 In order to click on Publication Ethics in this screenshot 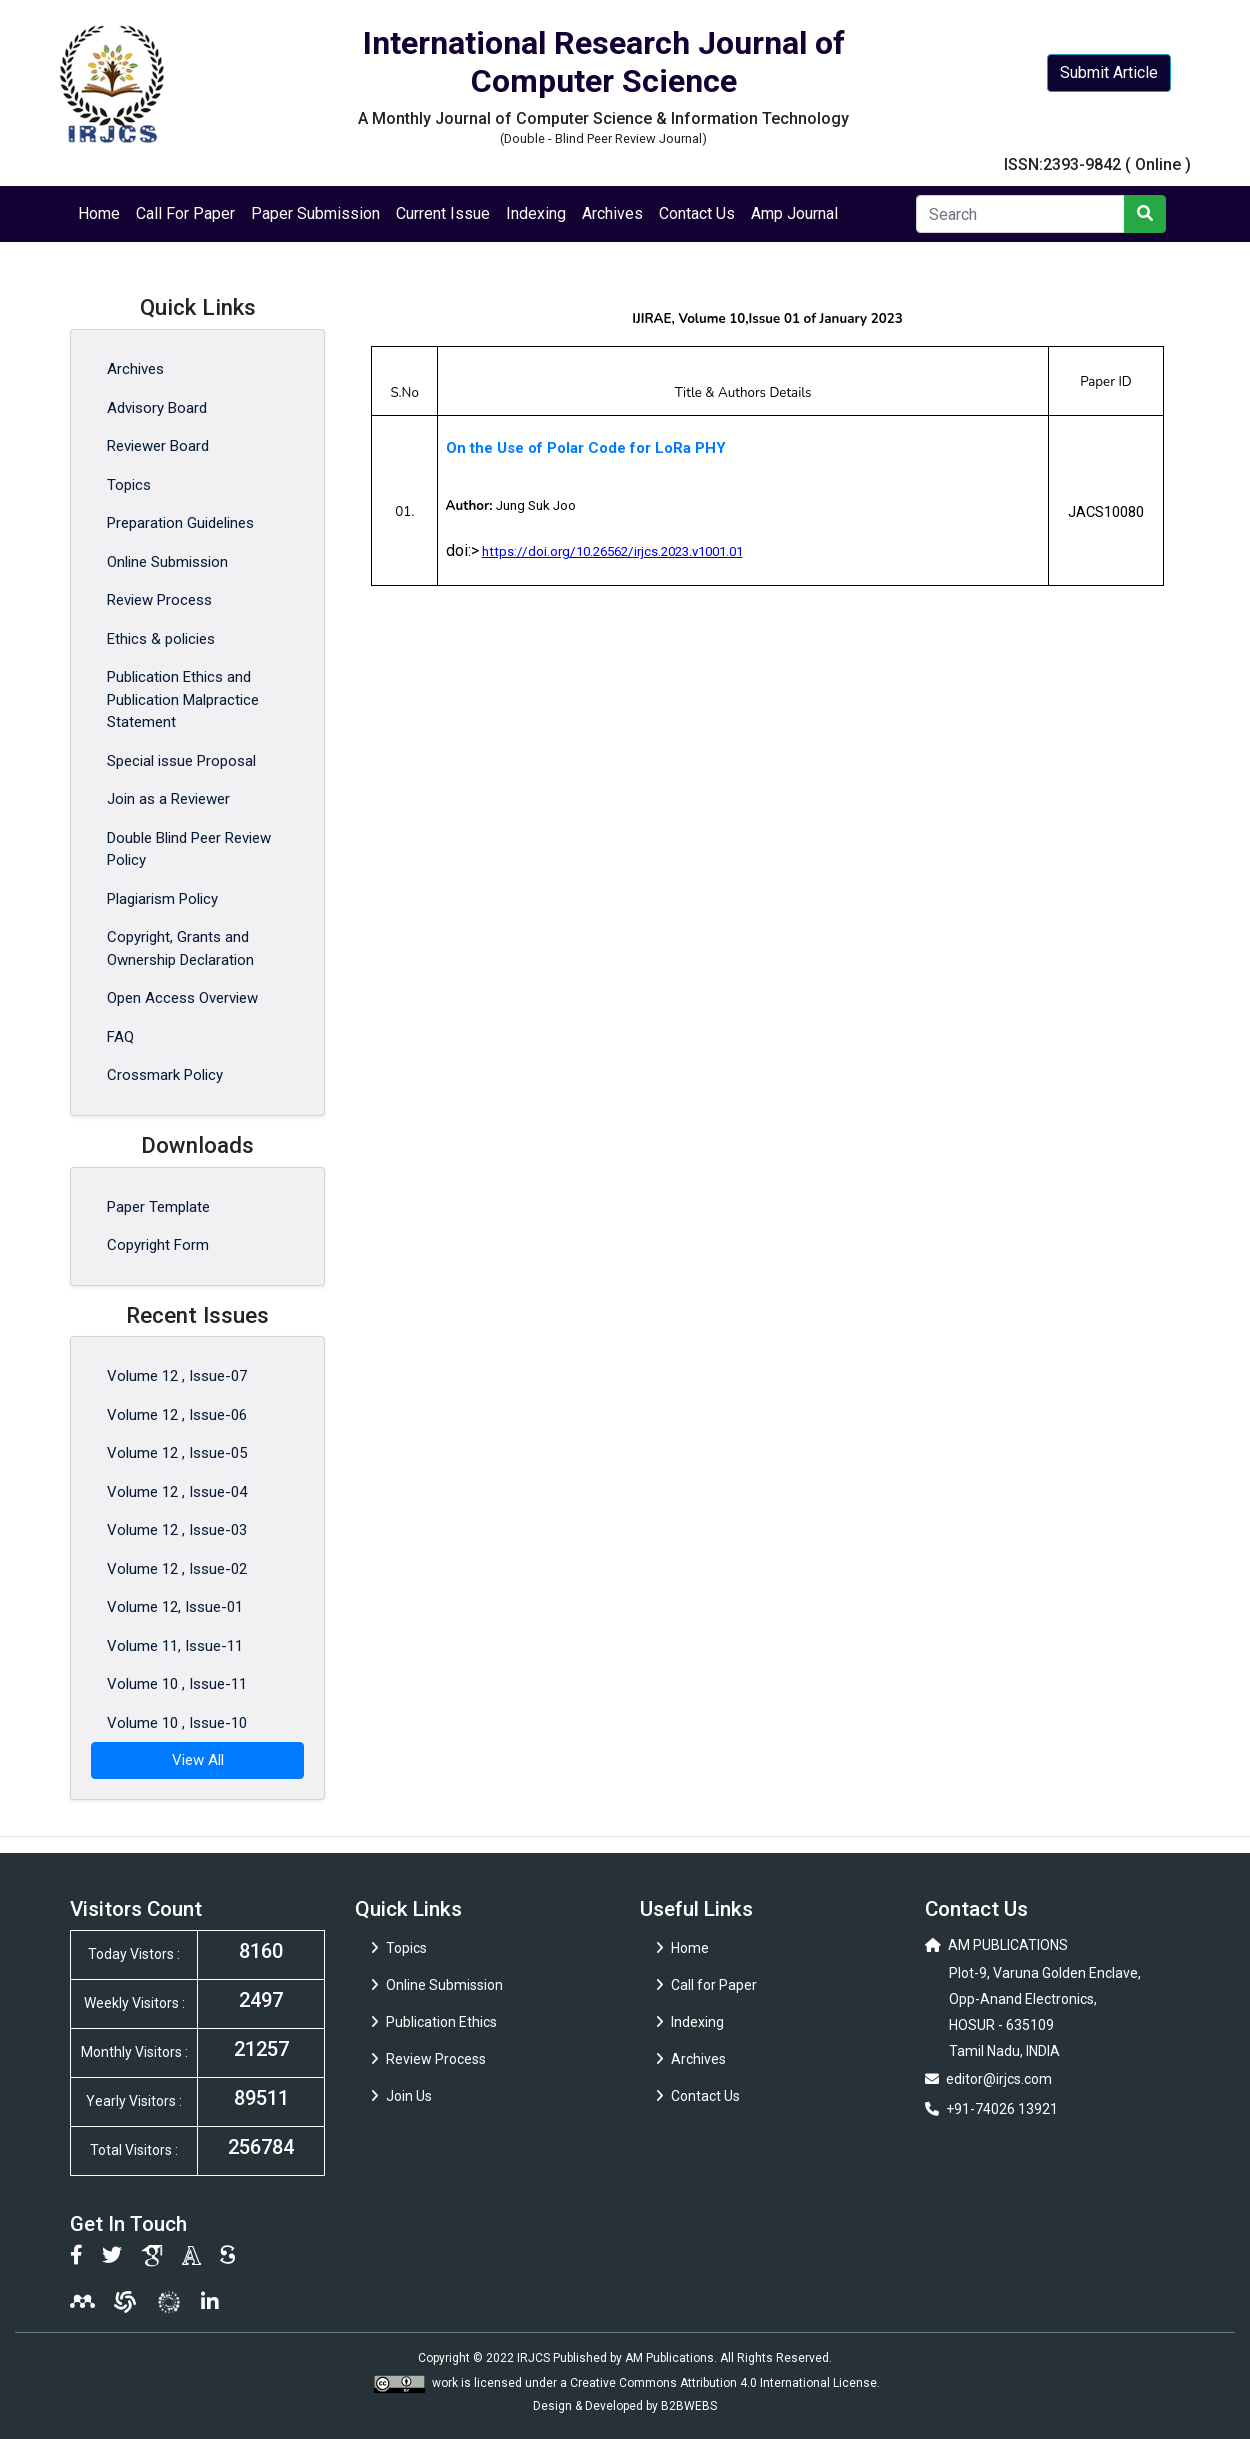, I will do `click(434, 2022)`.